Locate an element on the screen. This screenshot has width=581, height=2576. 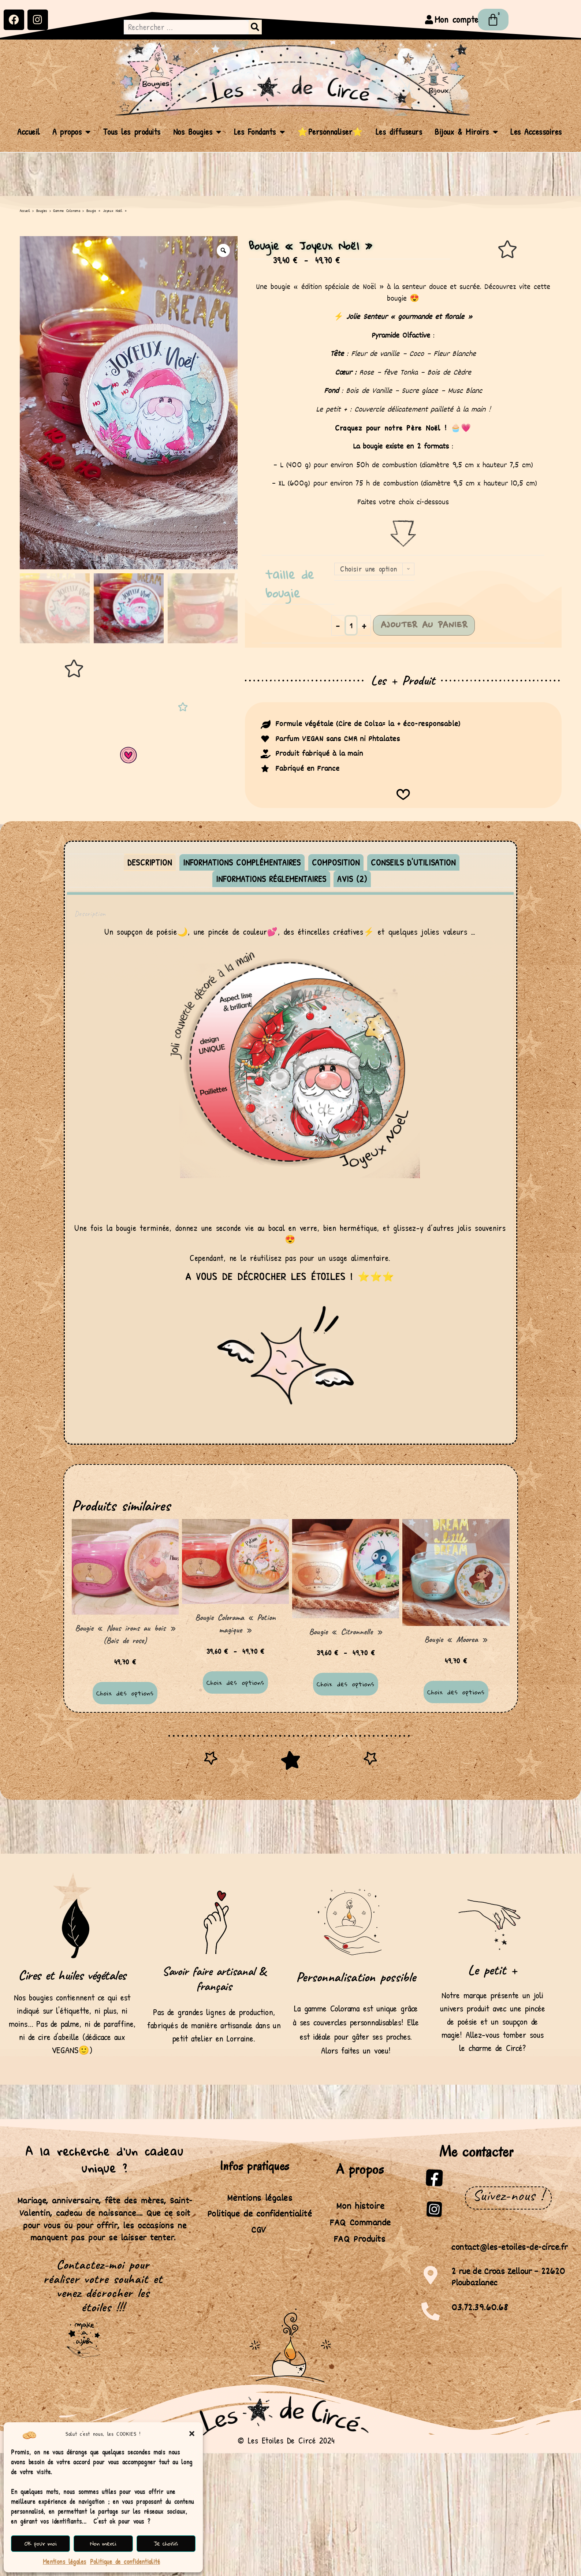
Bijoux & Miroirs is located at coordinates (466, 132).